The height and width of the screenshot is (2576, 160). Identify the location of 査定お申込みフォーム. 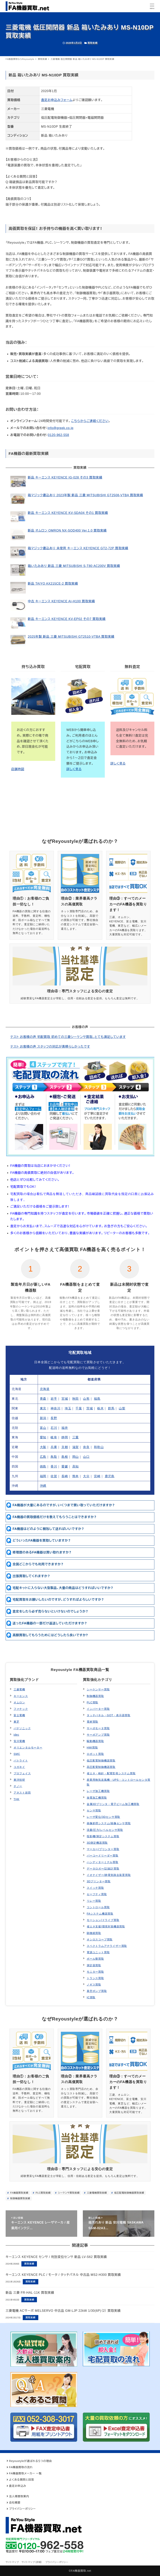
(56, 100).